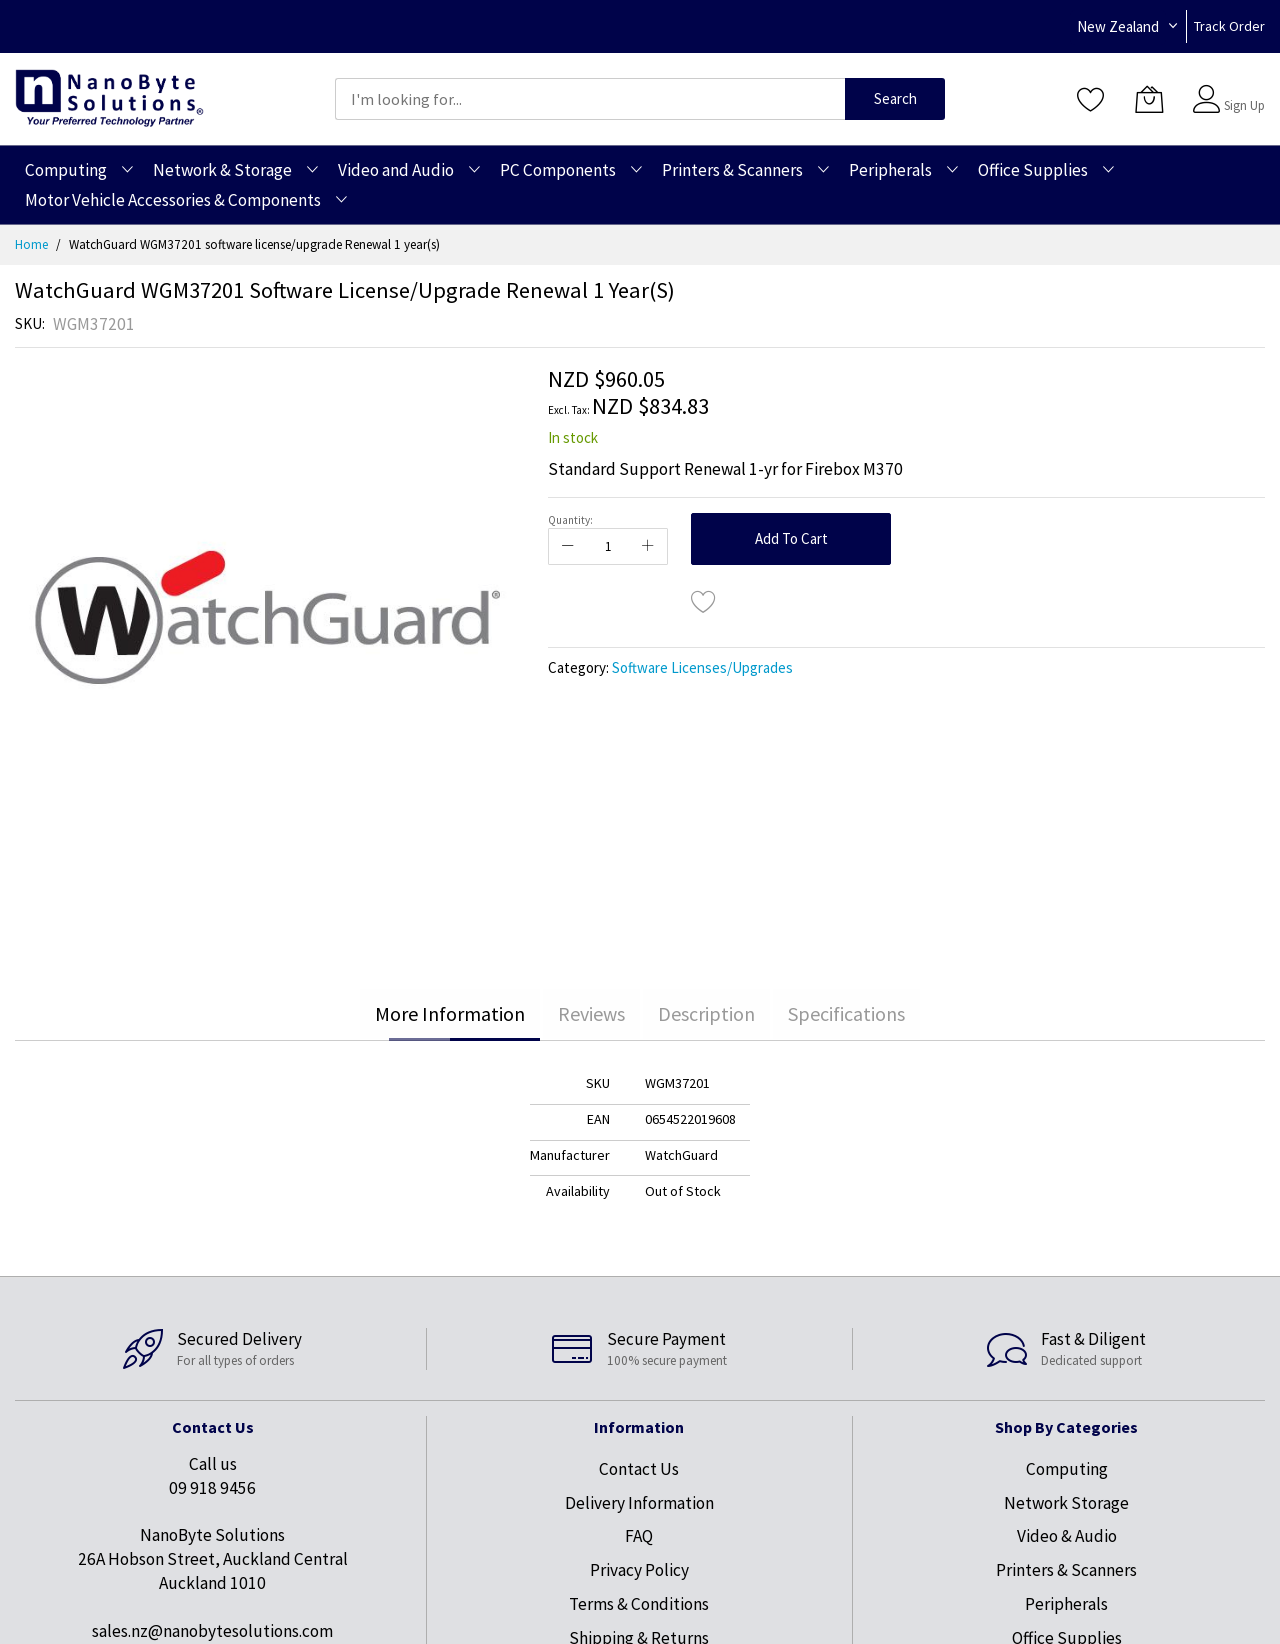  Describe the element at coordinates (212, 1631) in the screenshot. I see `sales.nz@nanobytesolutions.com` at that location.